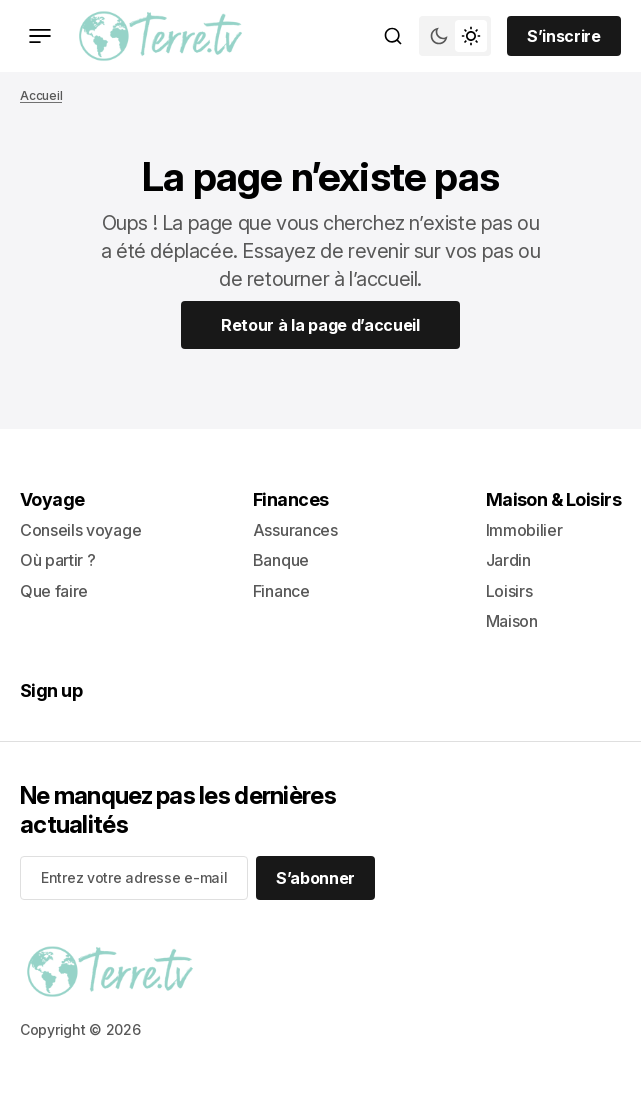  I want to click on Que faire [+ Que faire Lien de navigation], so click(54, 591).